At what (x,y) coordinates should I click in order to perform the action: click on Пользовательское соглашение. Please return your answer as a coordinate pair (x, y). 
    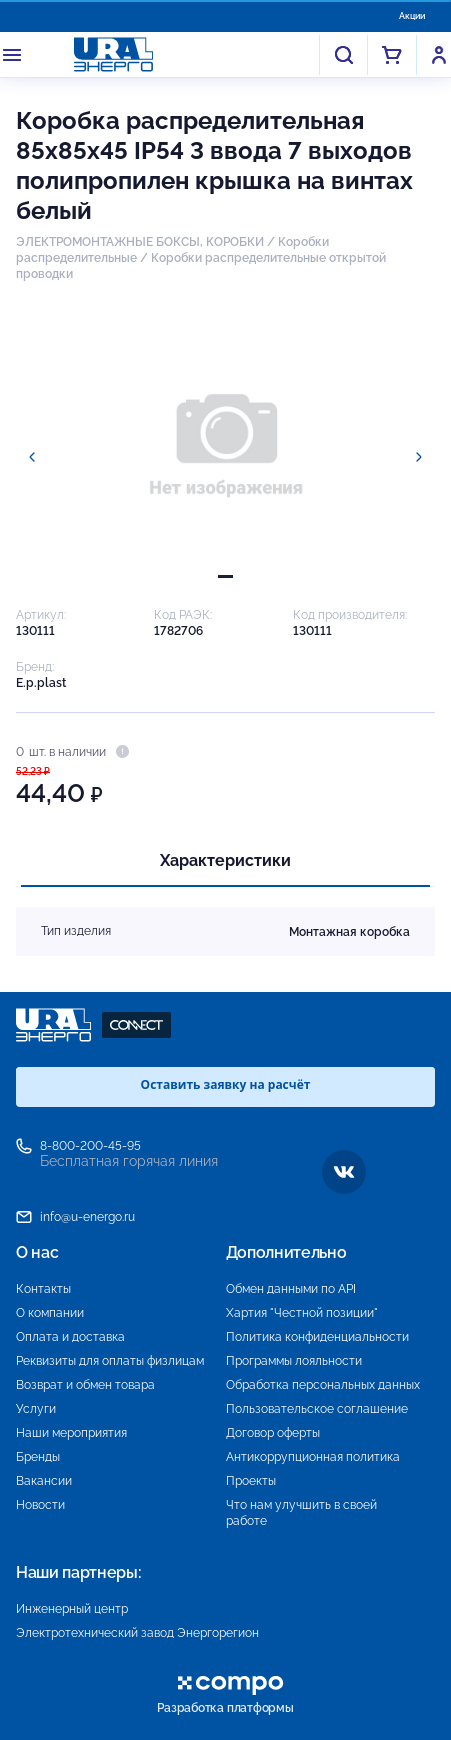
    Looking at the image, I should click on (317, 1409).